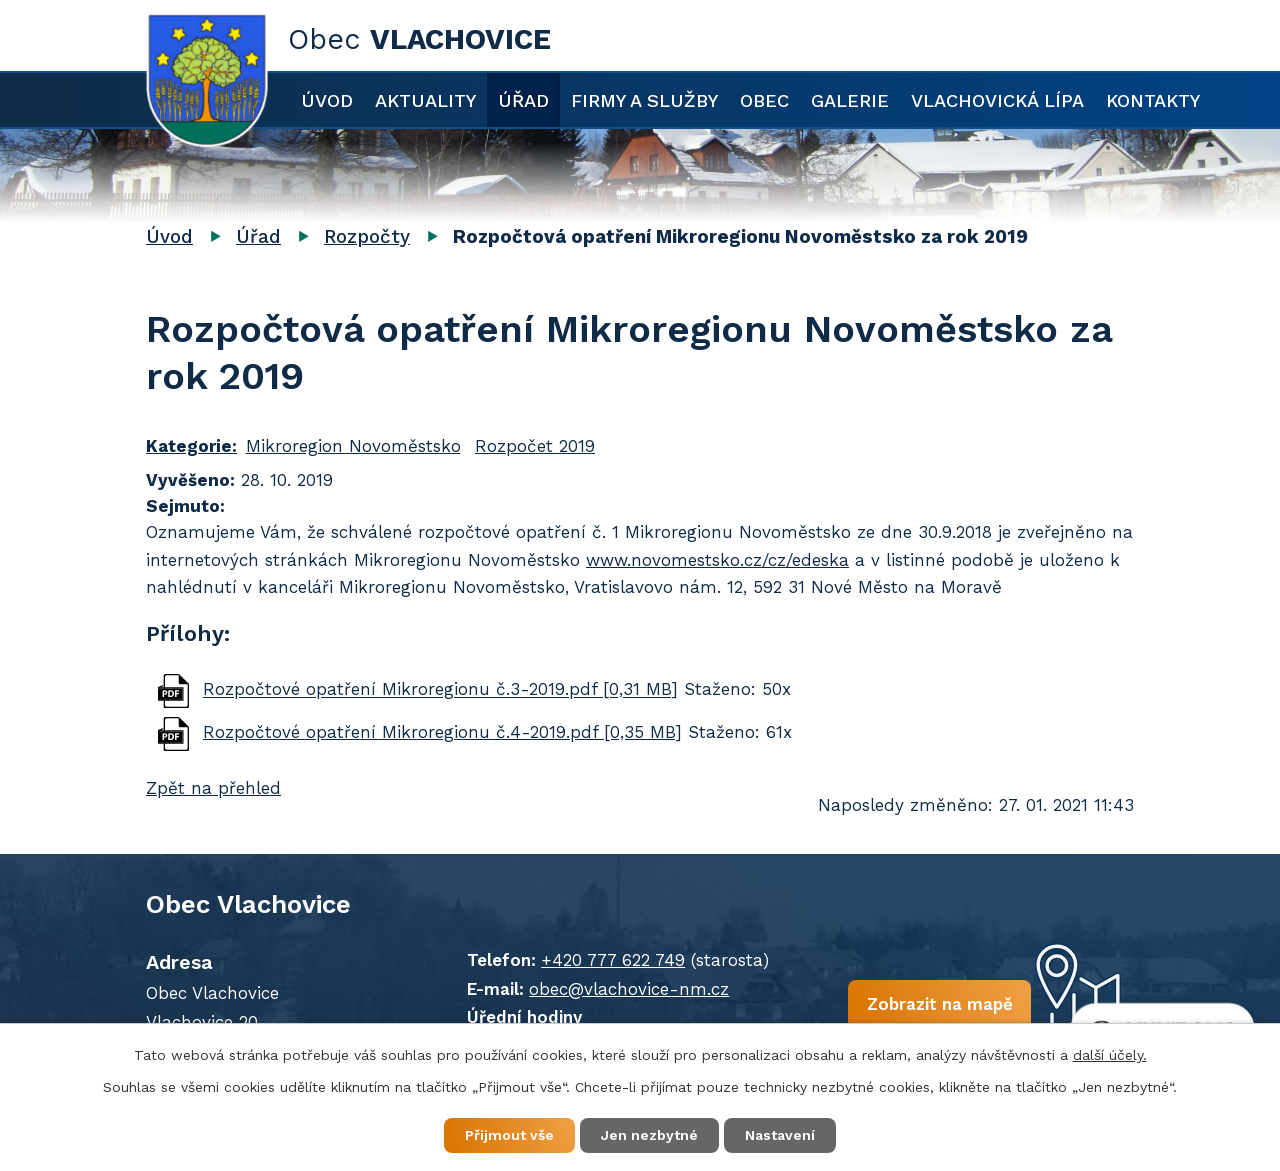 This screenshot has width=1280, height=1171. Describe the element at coordinates (997, 100) in the screenshot. I see `Vlachovická lípa` at that location.